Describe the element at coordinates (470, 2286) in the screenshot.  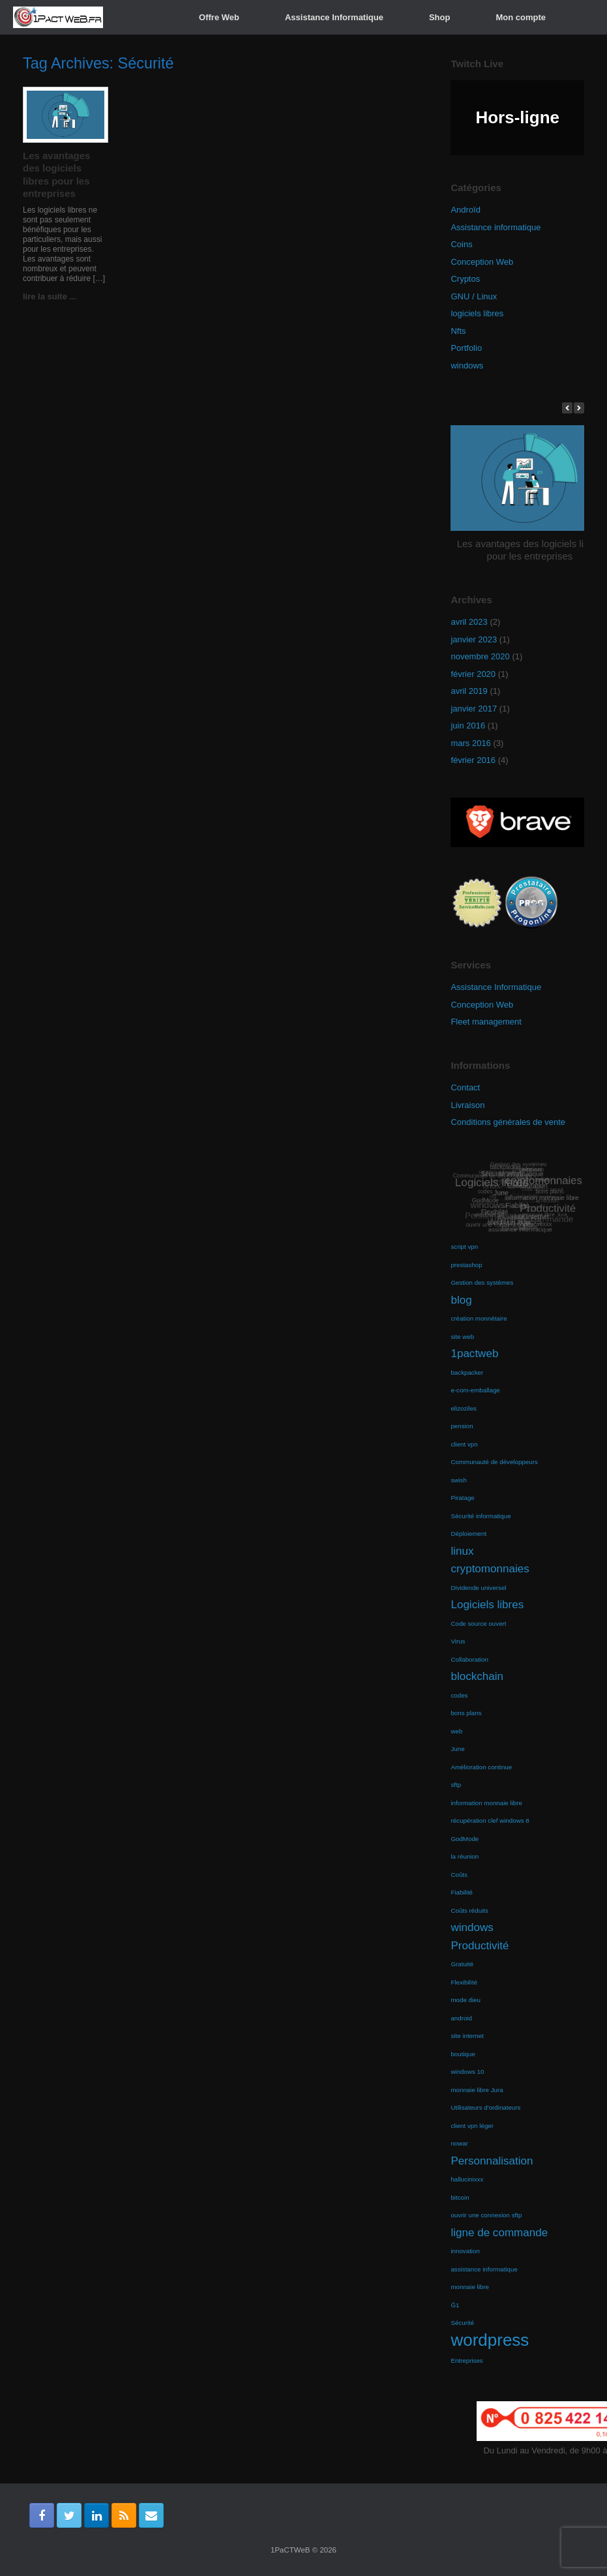
I see `monnaie libre [monnaie libre (1 élément)]` at that location.